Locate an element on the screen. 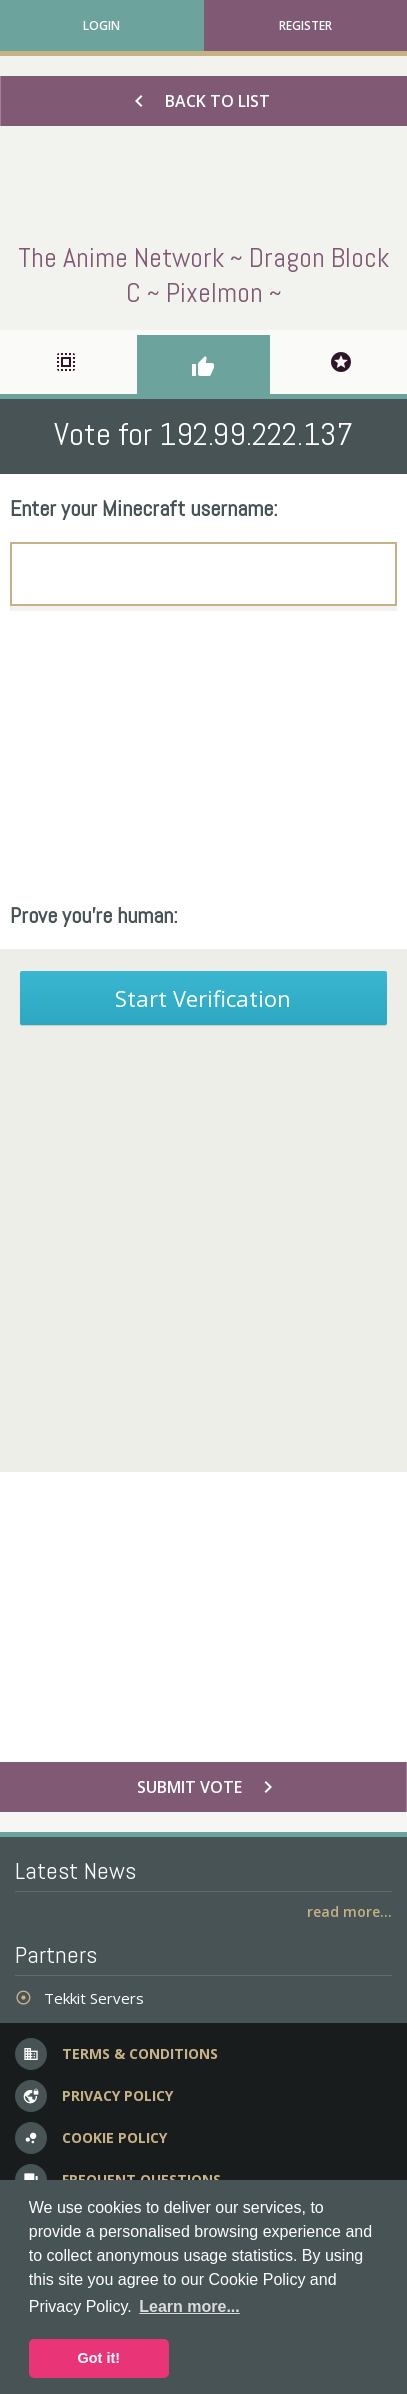 This screenshot has width=407, height=2394. Got it! [button] is located at coordinates (99, 2358).